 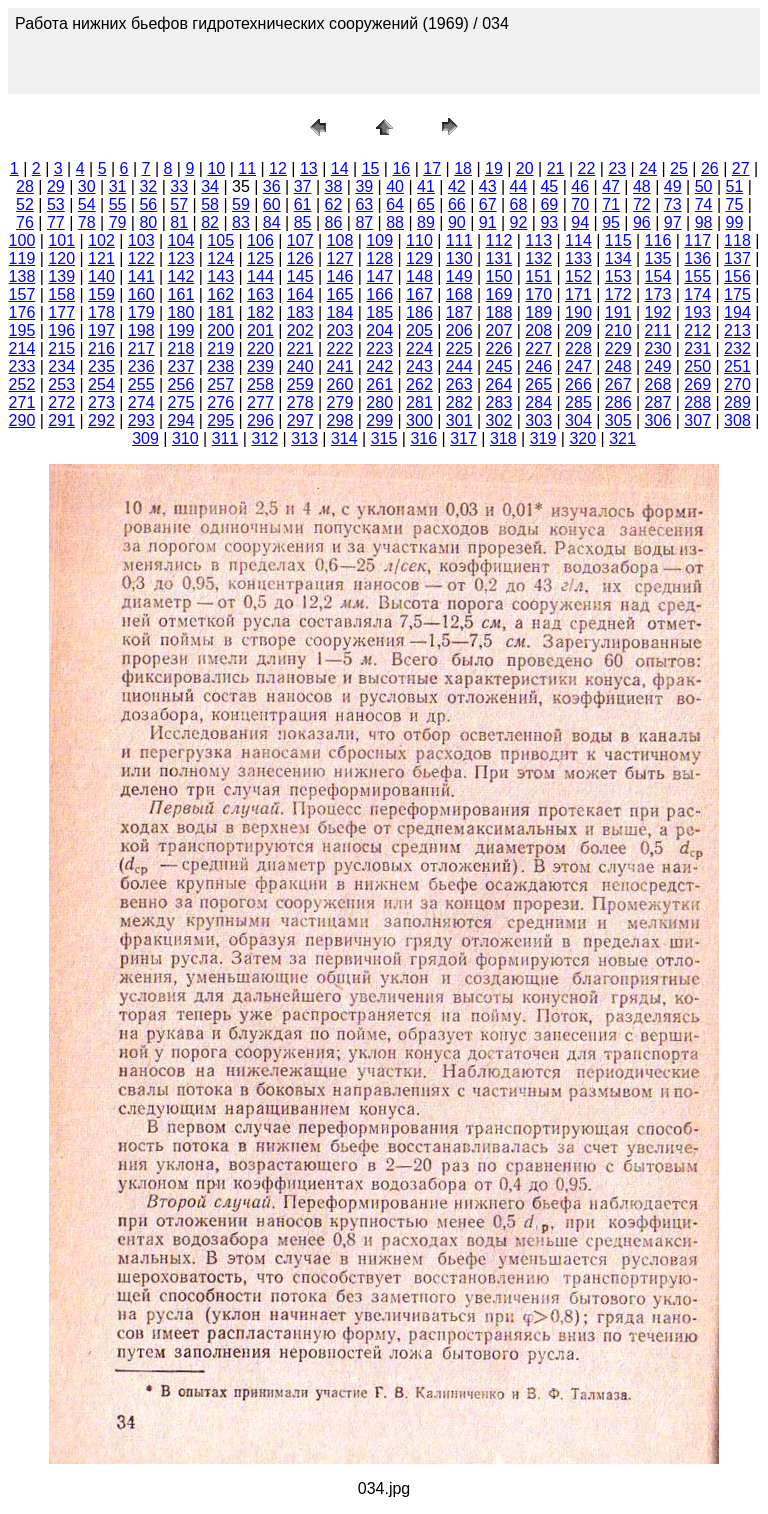 I want to click on 298, so click(x=340, y=420).